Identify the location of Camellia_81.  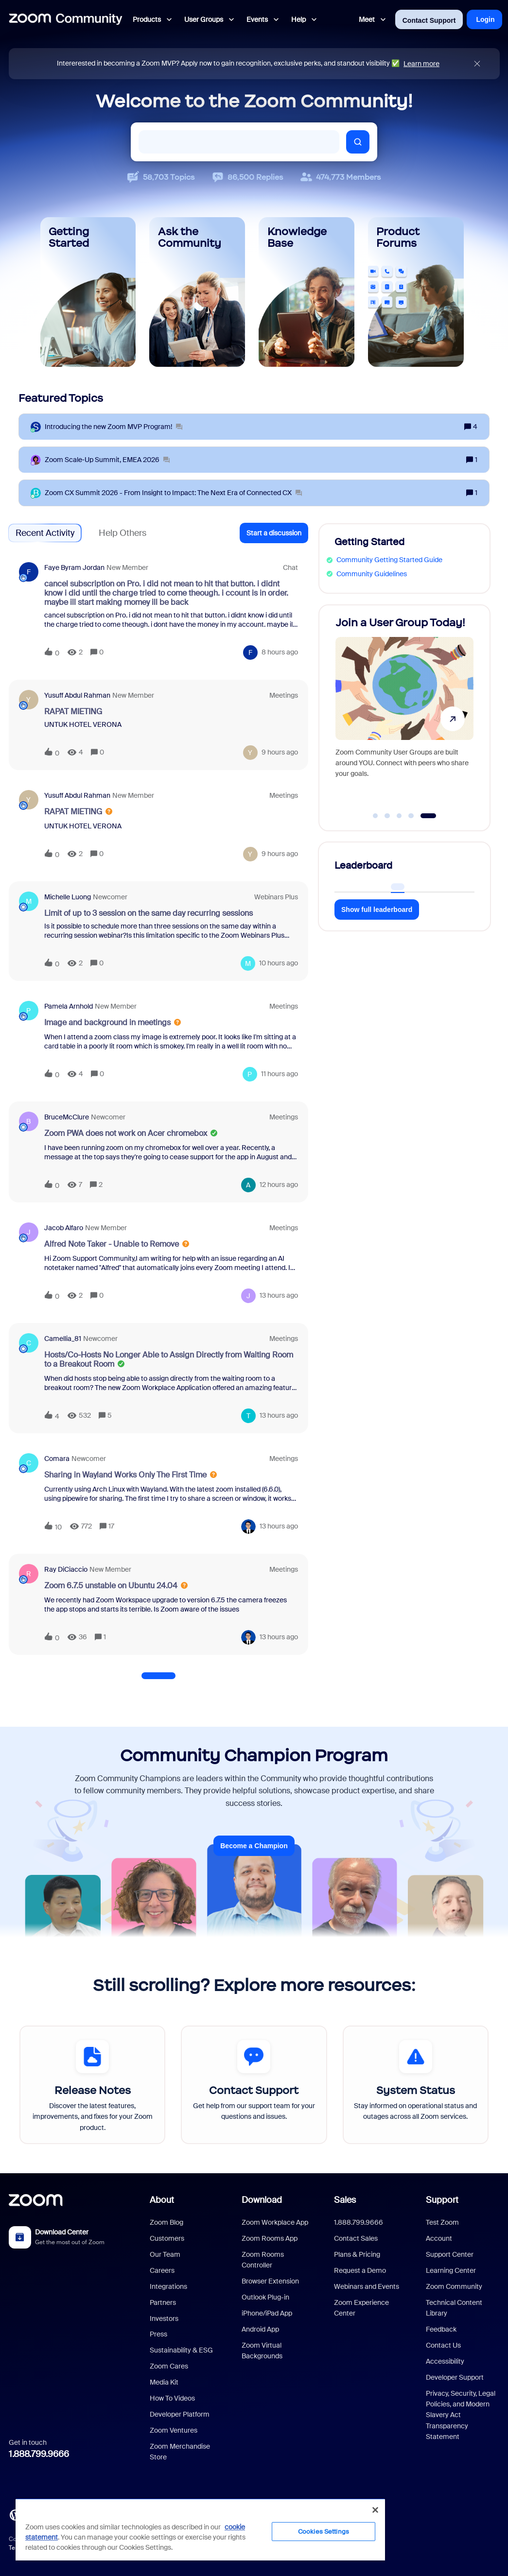
(62, 1338).